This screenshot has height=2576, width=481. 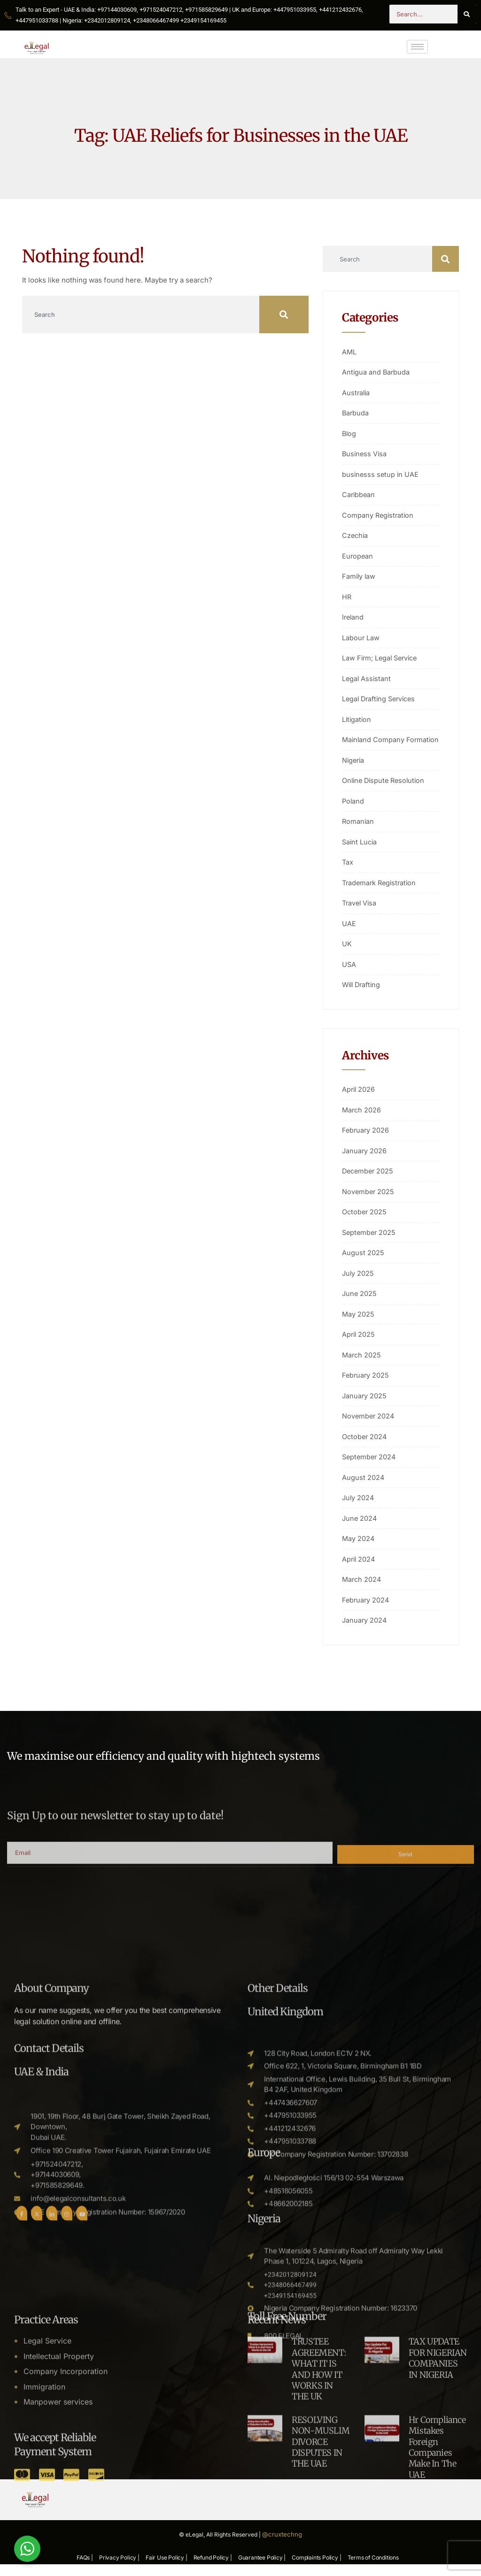 What do you see at coordinates (381, 474) in the screenshot?
I see `businesss setup in UAE` at bounding box center [381, 474].